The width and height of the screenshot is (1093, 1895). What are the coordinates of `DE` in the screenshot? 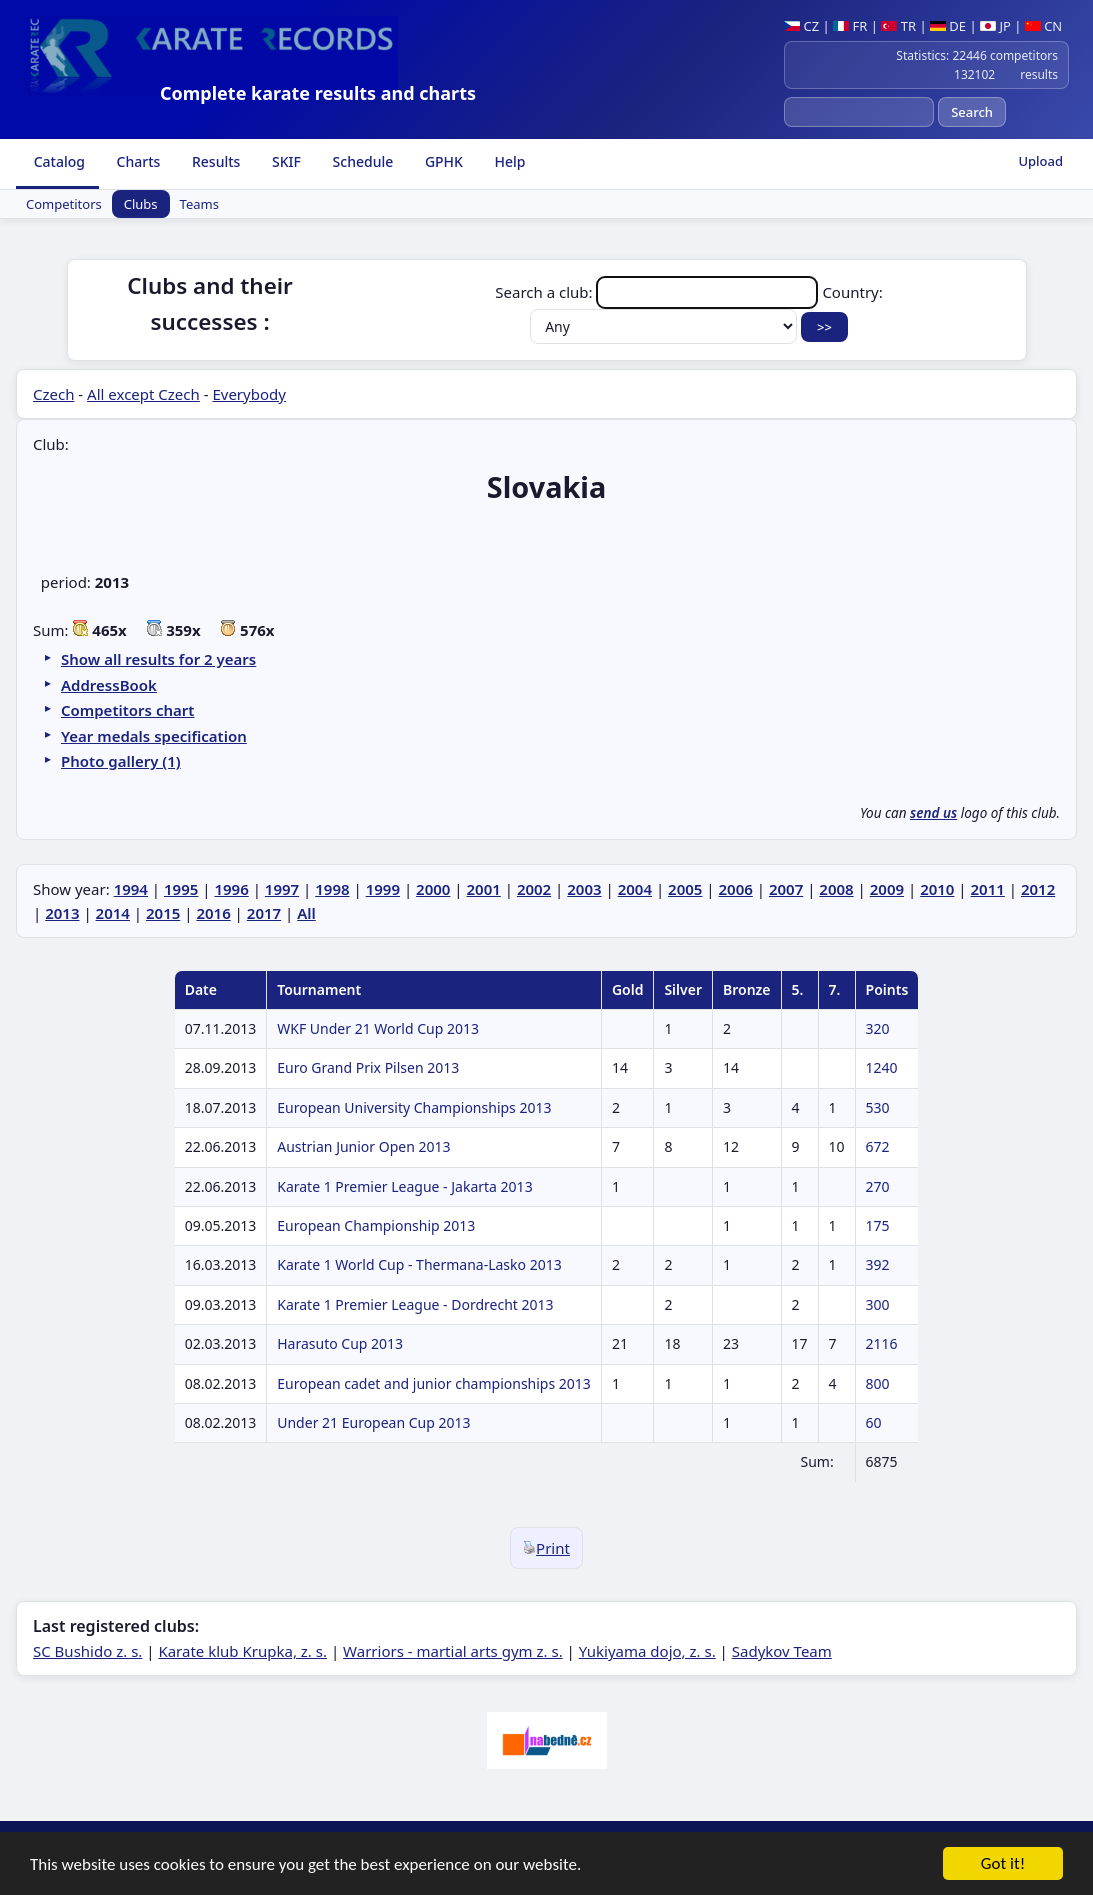 It's located at (948, 26).